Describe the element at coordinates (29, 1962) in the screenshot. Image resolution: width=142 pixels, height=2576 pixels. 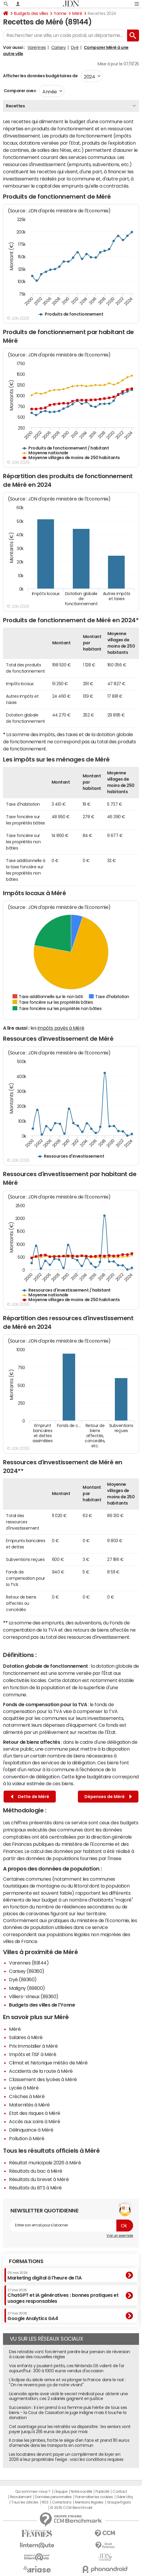
I see `Varennes (89144)` at that location.